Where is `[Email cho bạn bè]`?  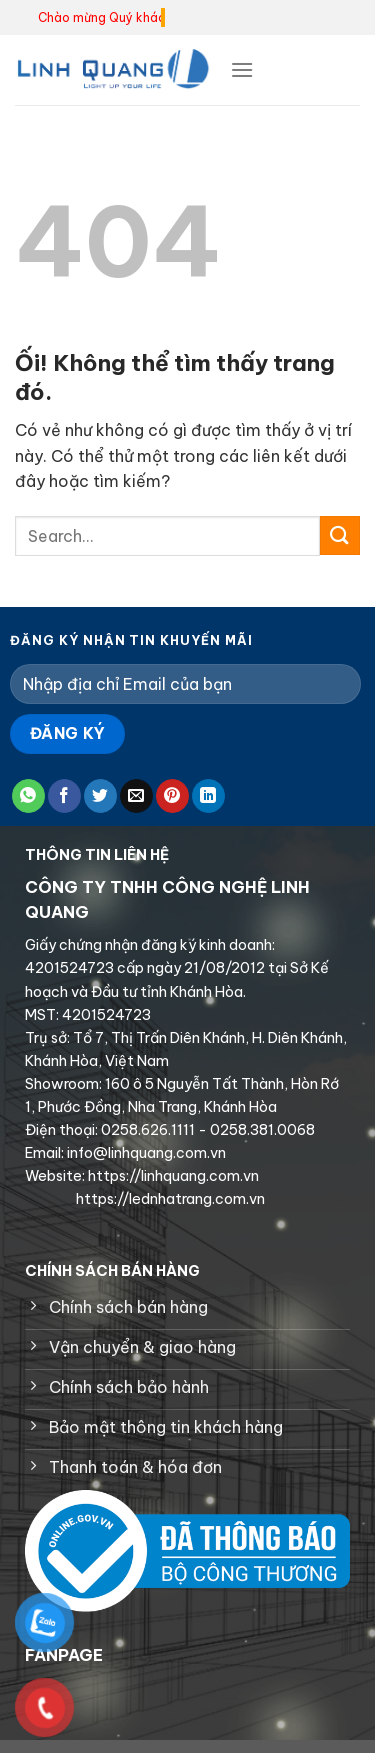 [Email cho bạn bè] is located at coordinates (136, 796).